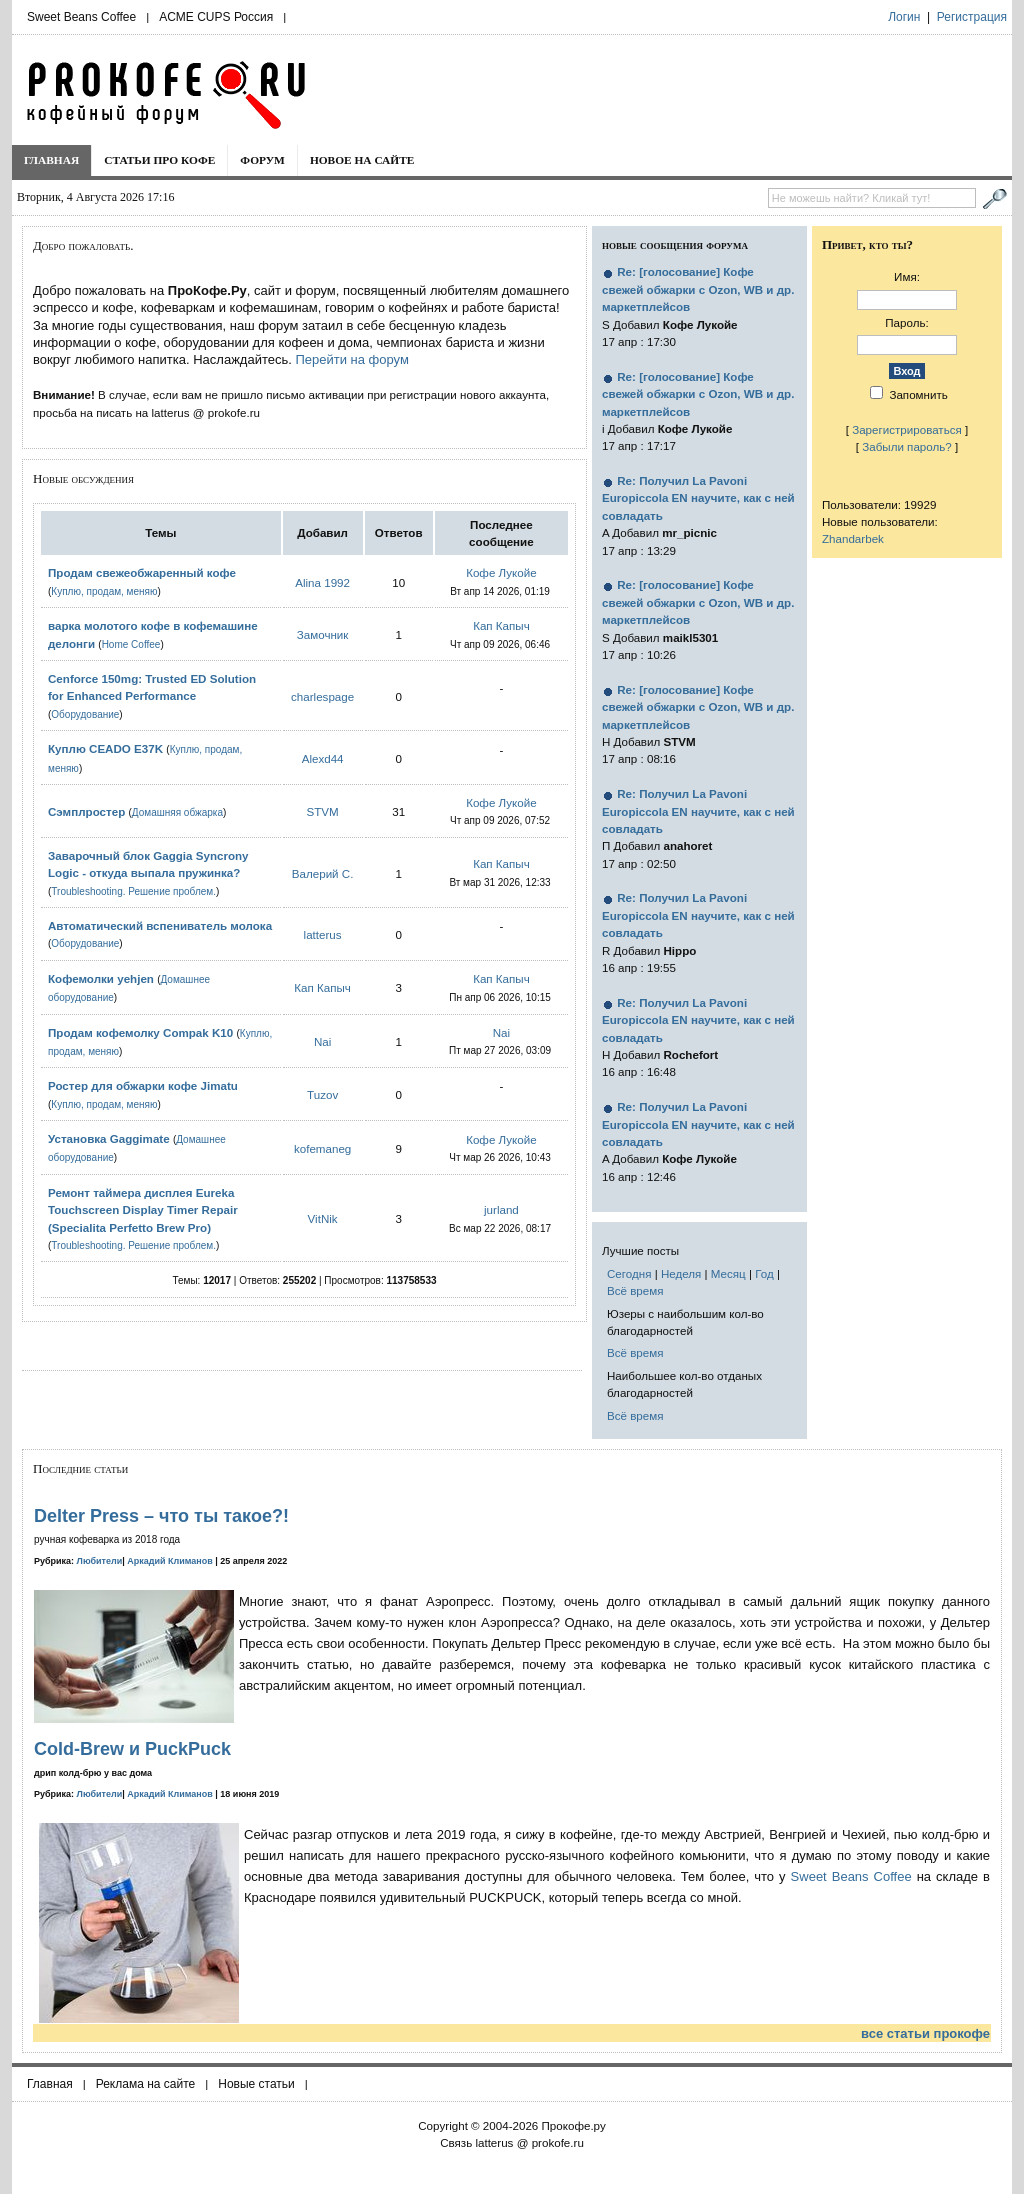 This screenshot has height=2194, width=1024. Describe the element at coordinates (501, 625) in the screenshot. I see `Кап Капыч` at that location.